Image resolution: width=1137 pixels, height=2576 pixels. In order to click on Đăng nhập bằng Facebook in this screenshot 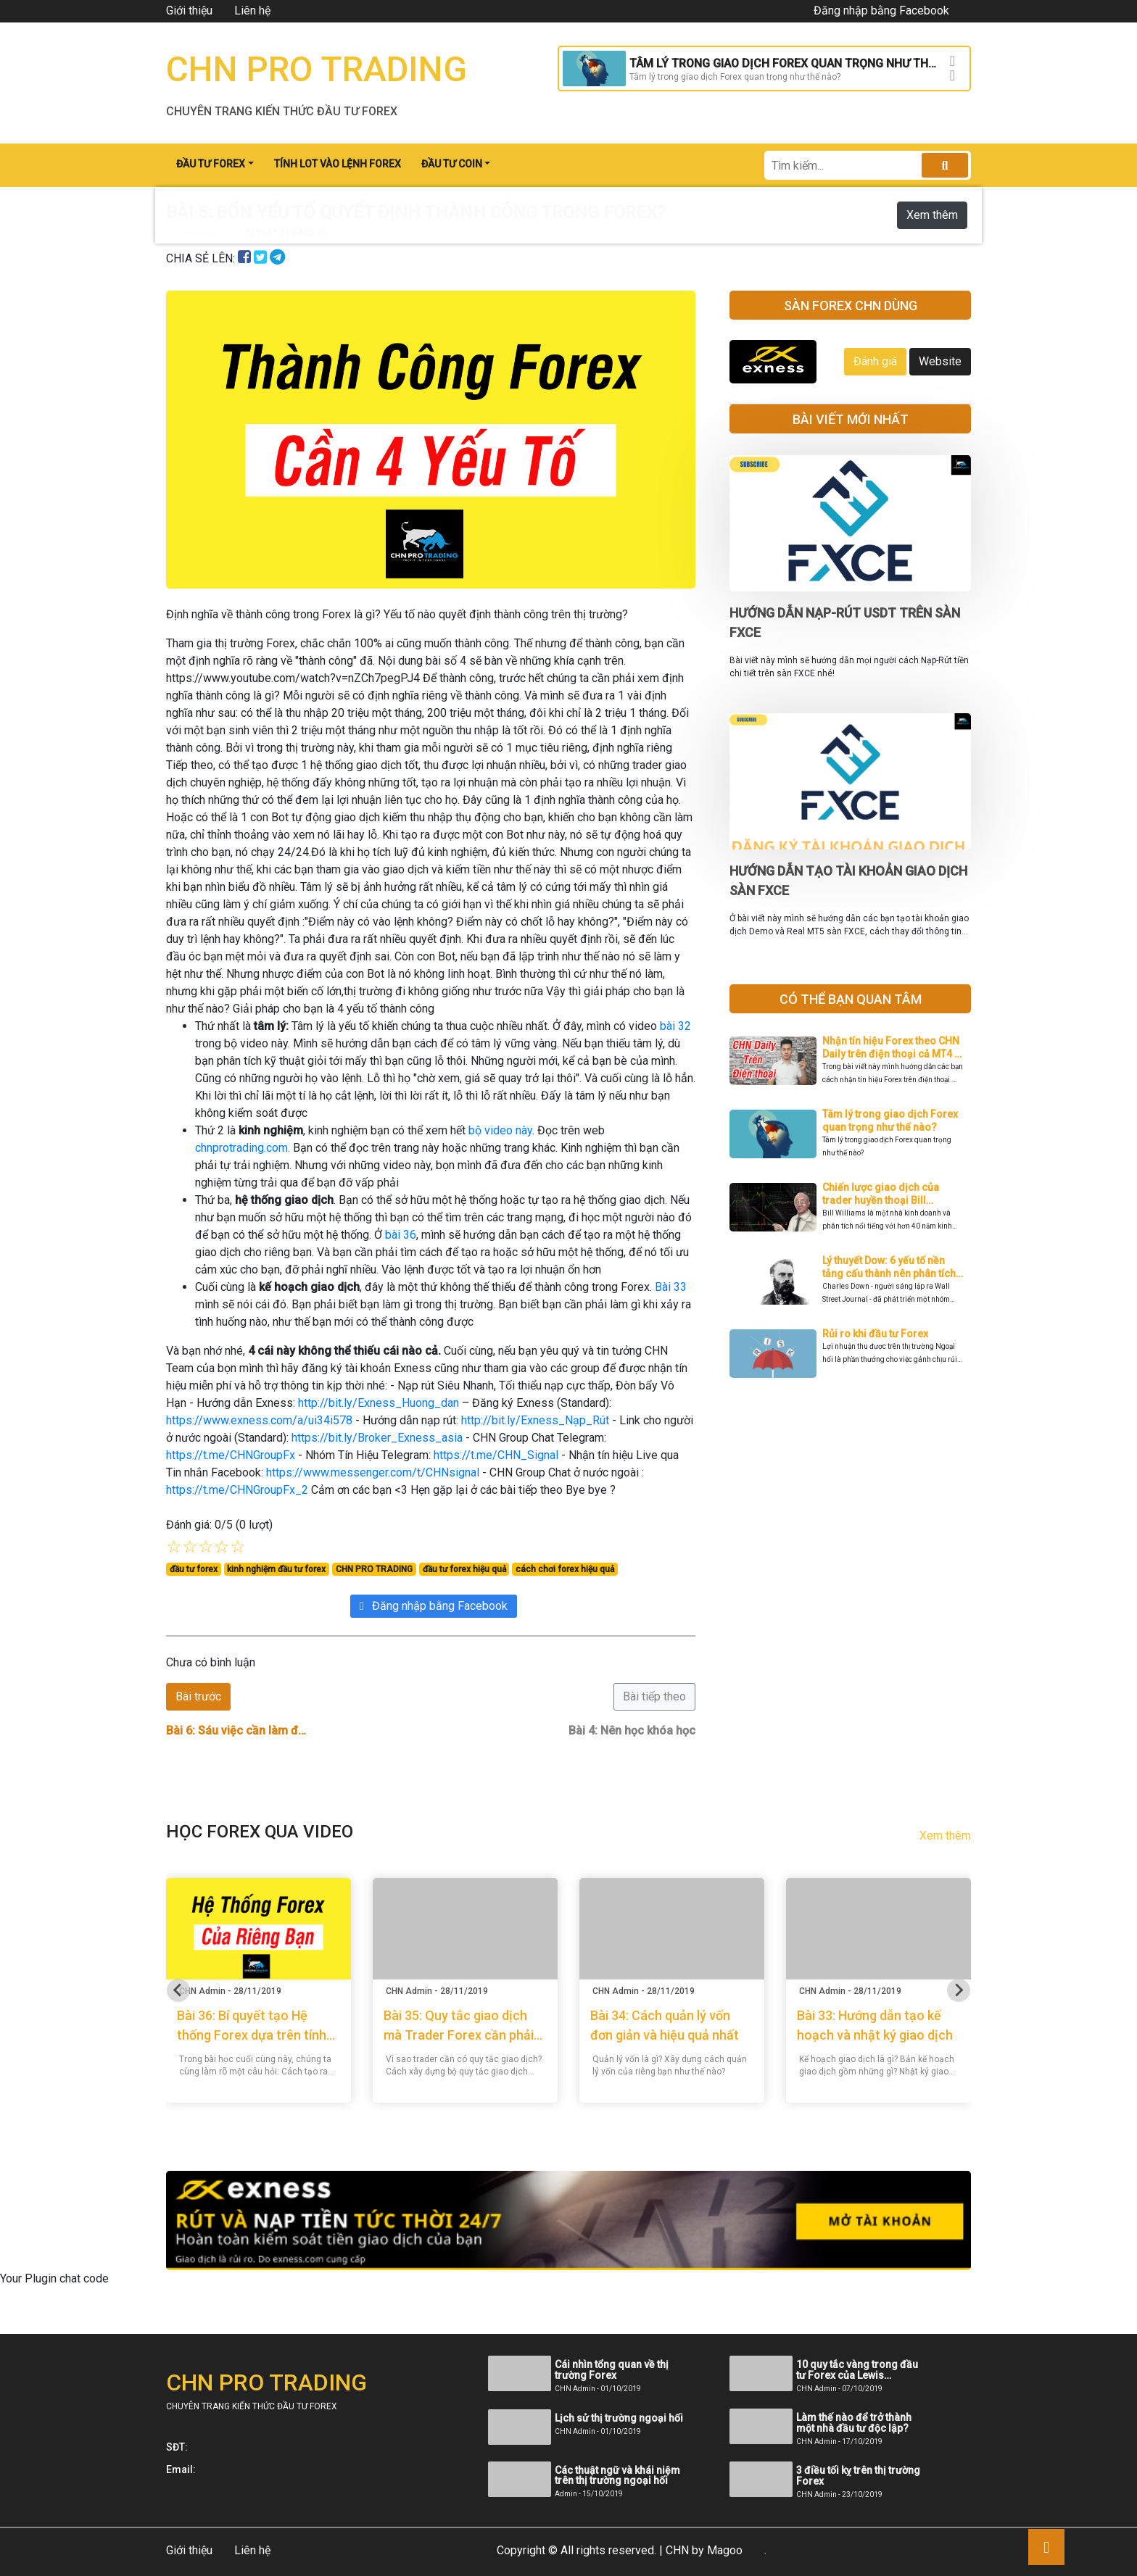, I will do `click(881, 10)`.